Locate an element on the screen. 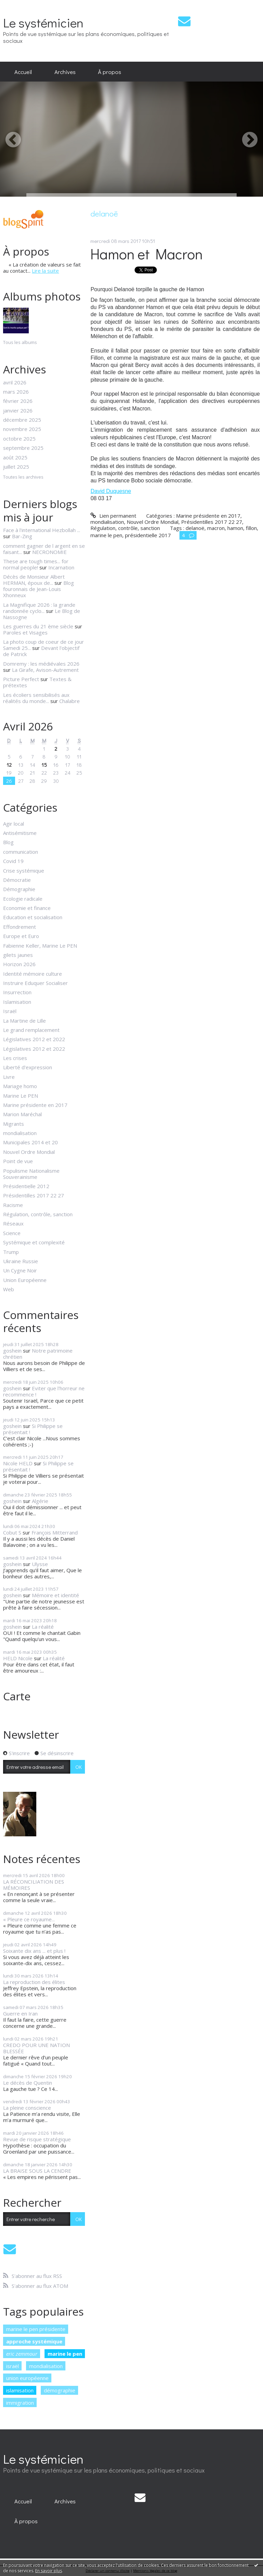  Toutes les archives is located at coordinates (23, 477).